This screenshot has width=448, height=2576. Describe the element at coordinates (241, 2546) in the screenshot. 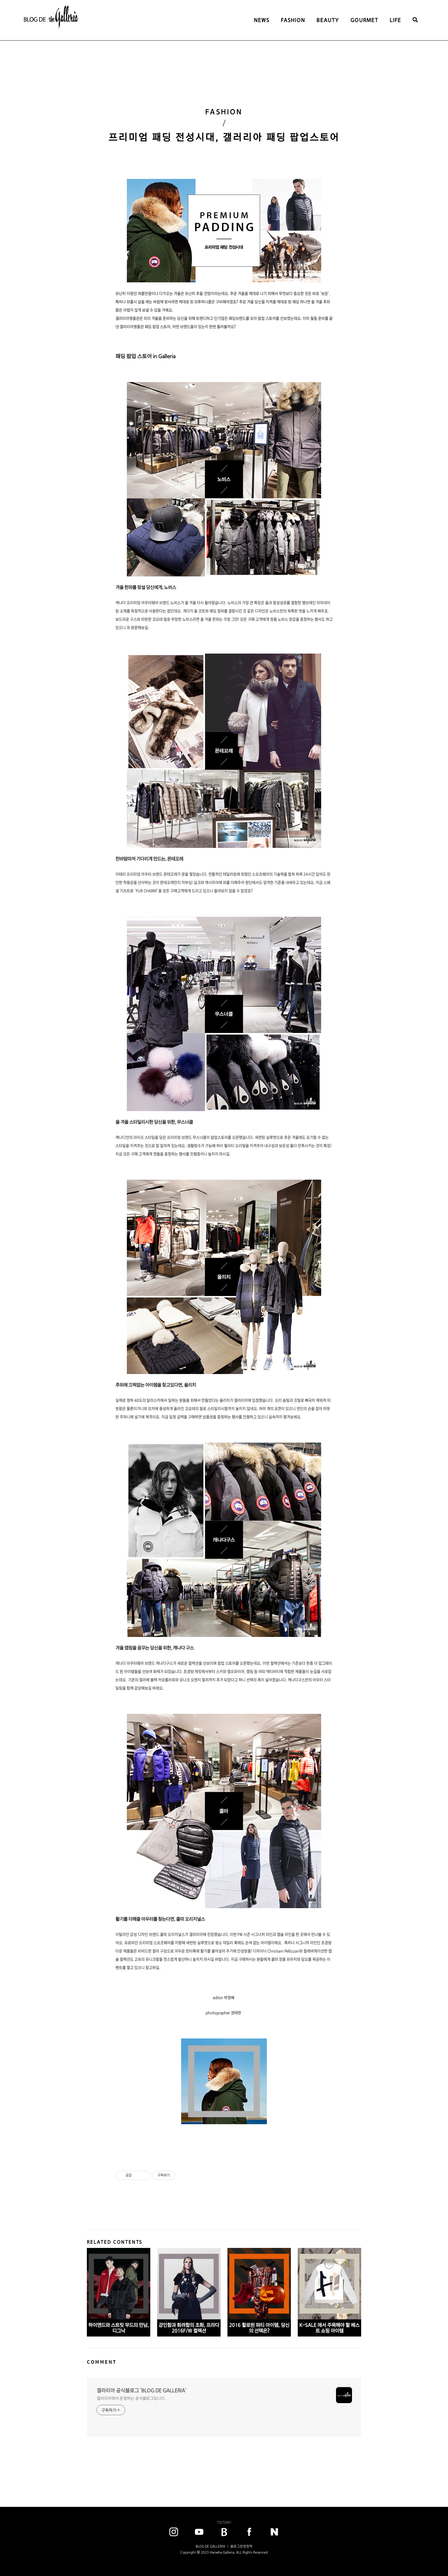

I see `블로그운영정책` at that location.